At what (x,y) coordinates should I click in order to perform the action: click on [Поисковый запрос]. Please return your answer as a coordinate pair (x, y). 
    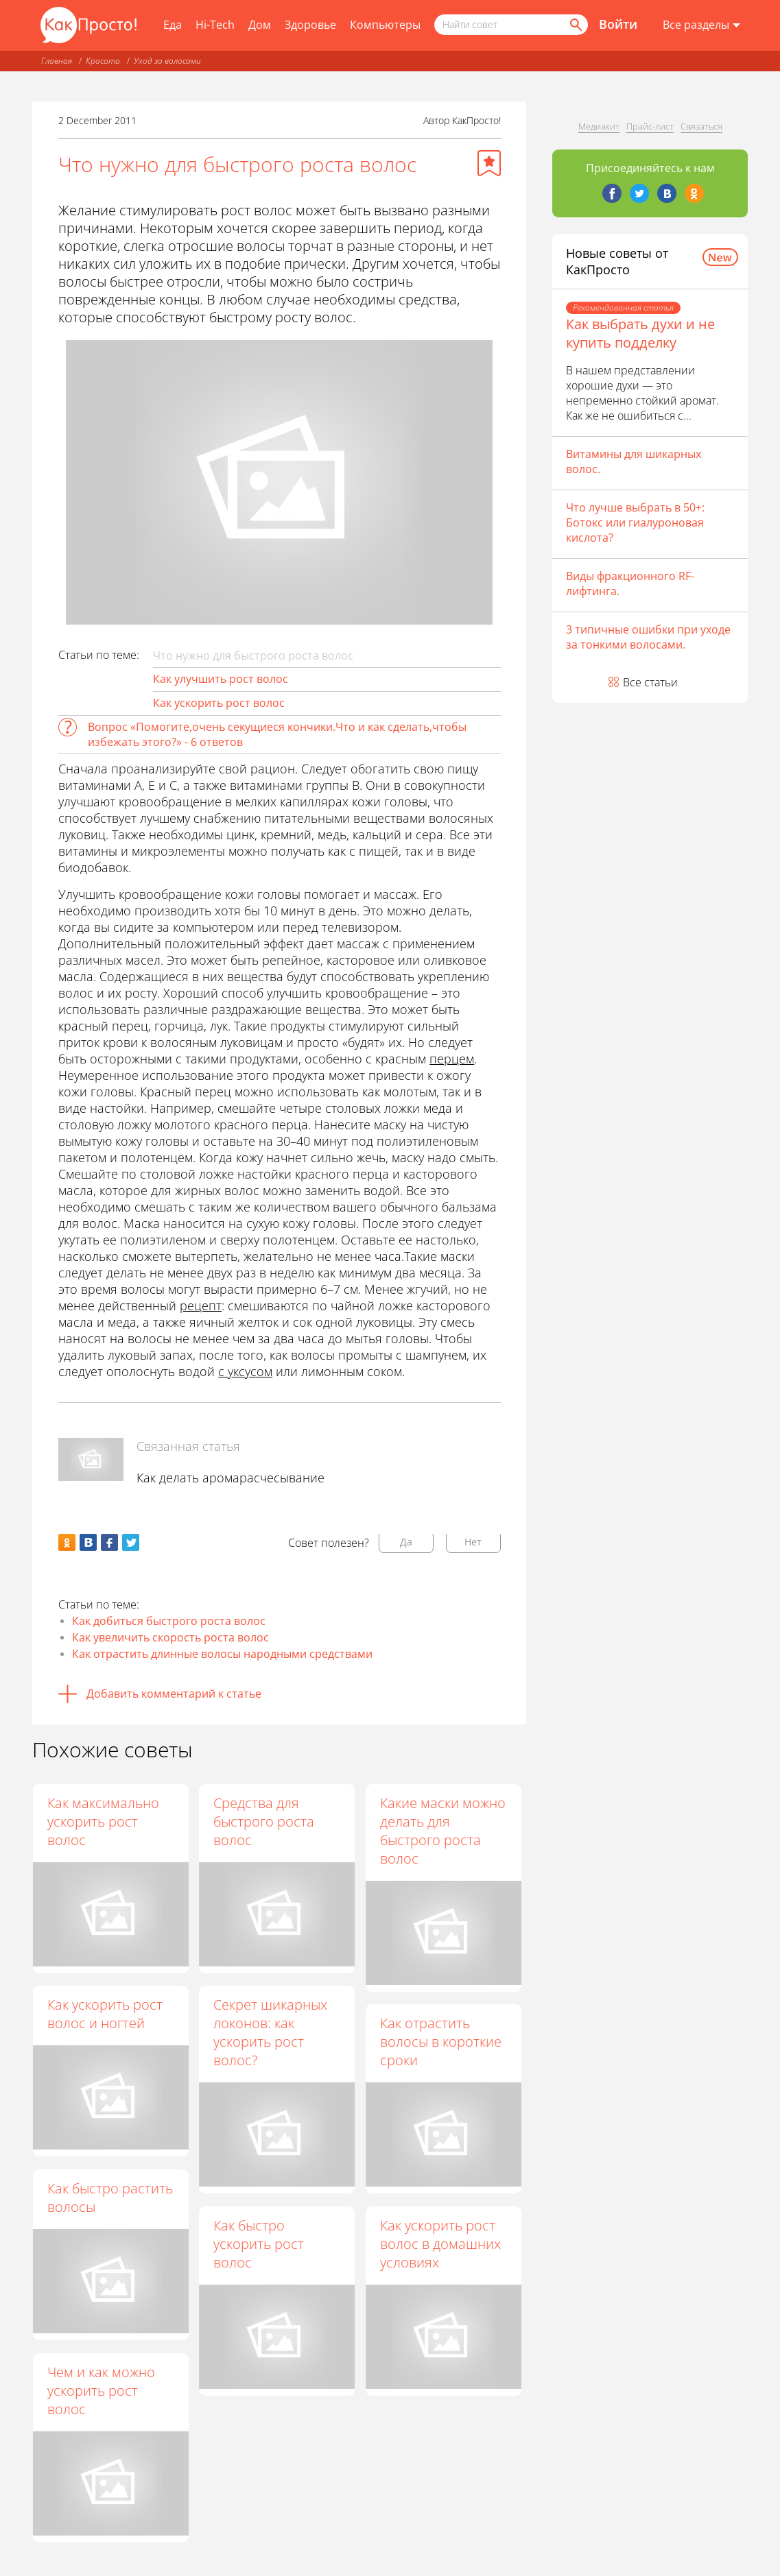
    Looking at the image, I should click on (511, 24).